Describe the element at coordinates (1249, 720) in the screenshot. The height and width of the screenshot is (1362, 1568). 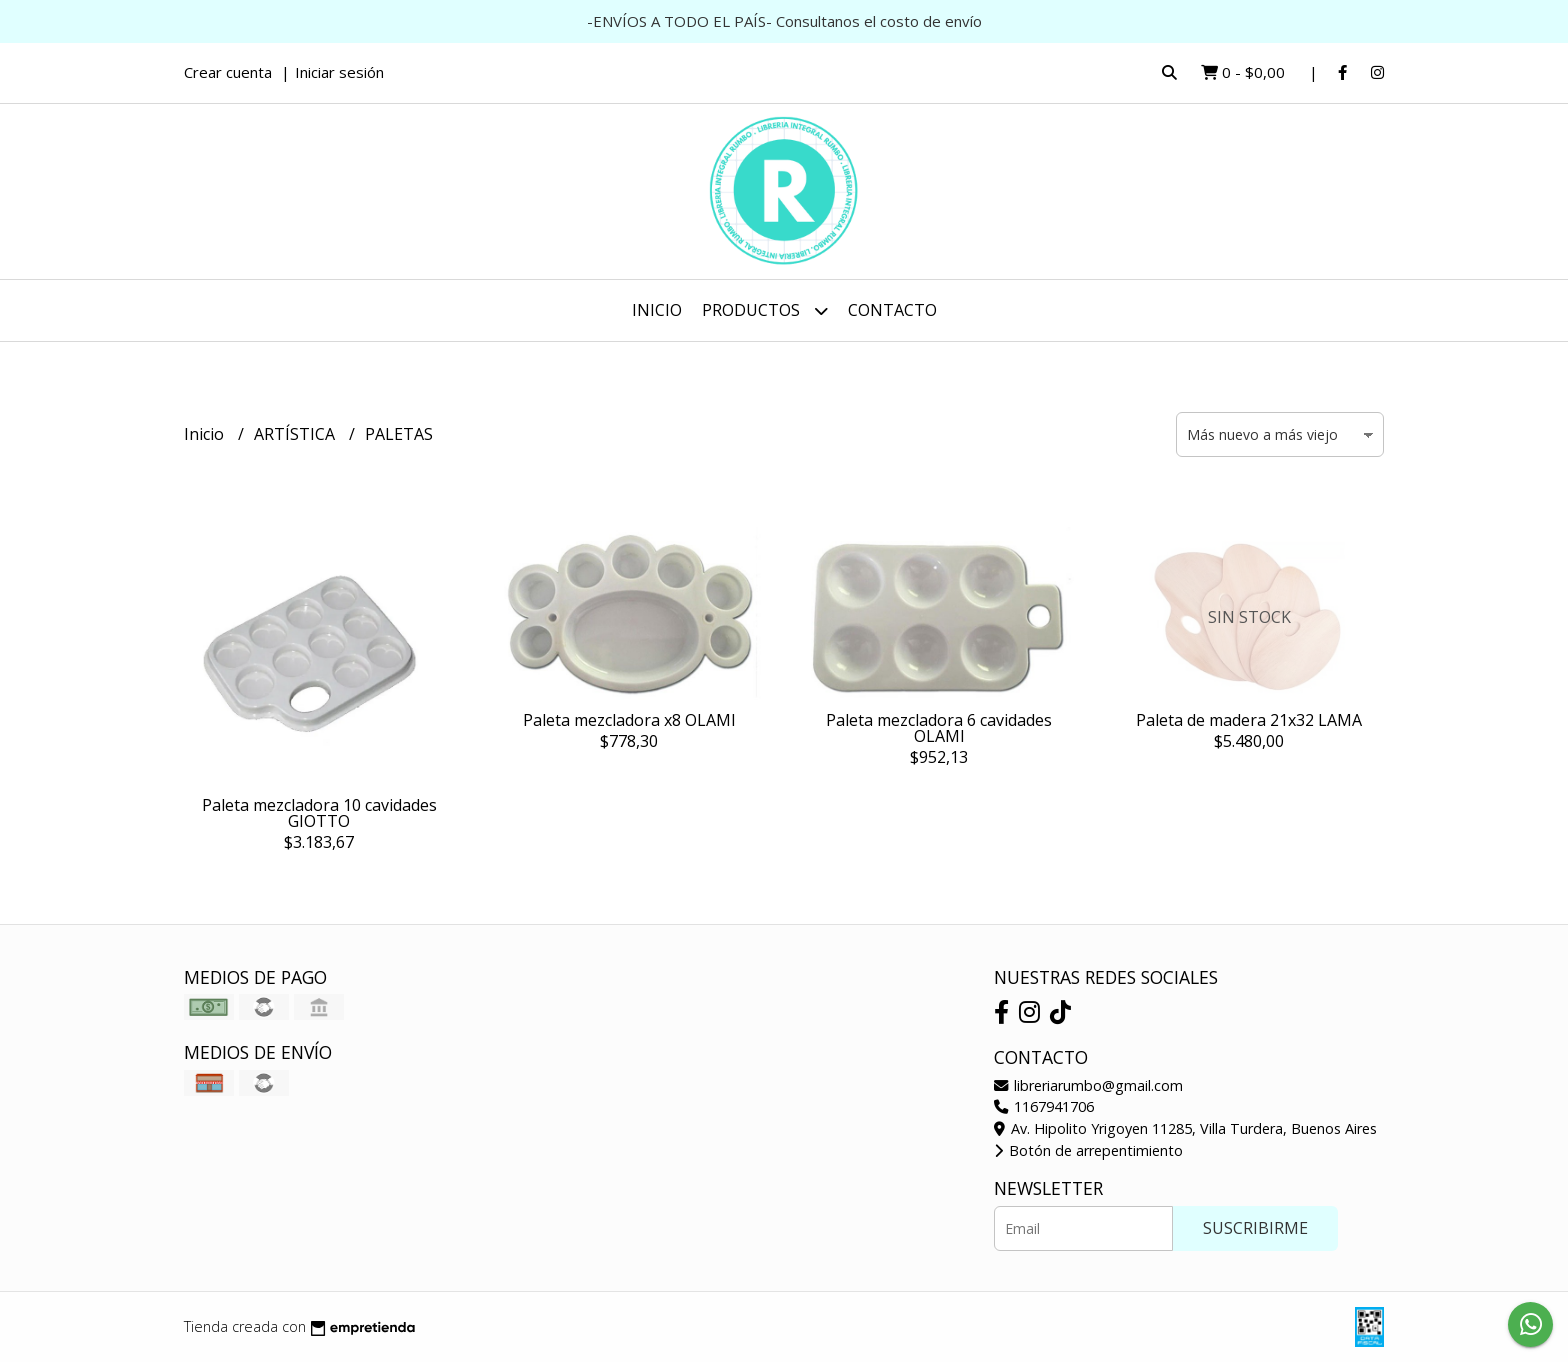
I see `Paleta de madera 21x32 LAMA` at that location.